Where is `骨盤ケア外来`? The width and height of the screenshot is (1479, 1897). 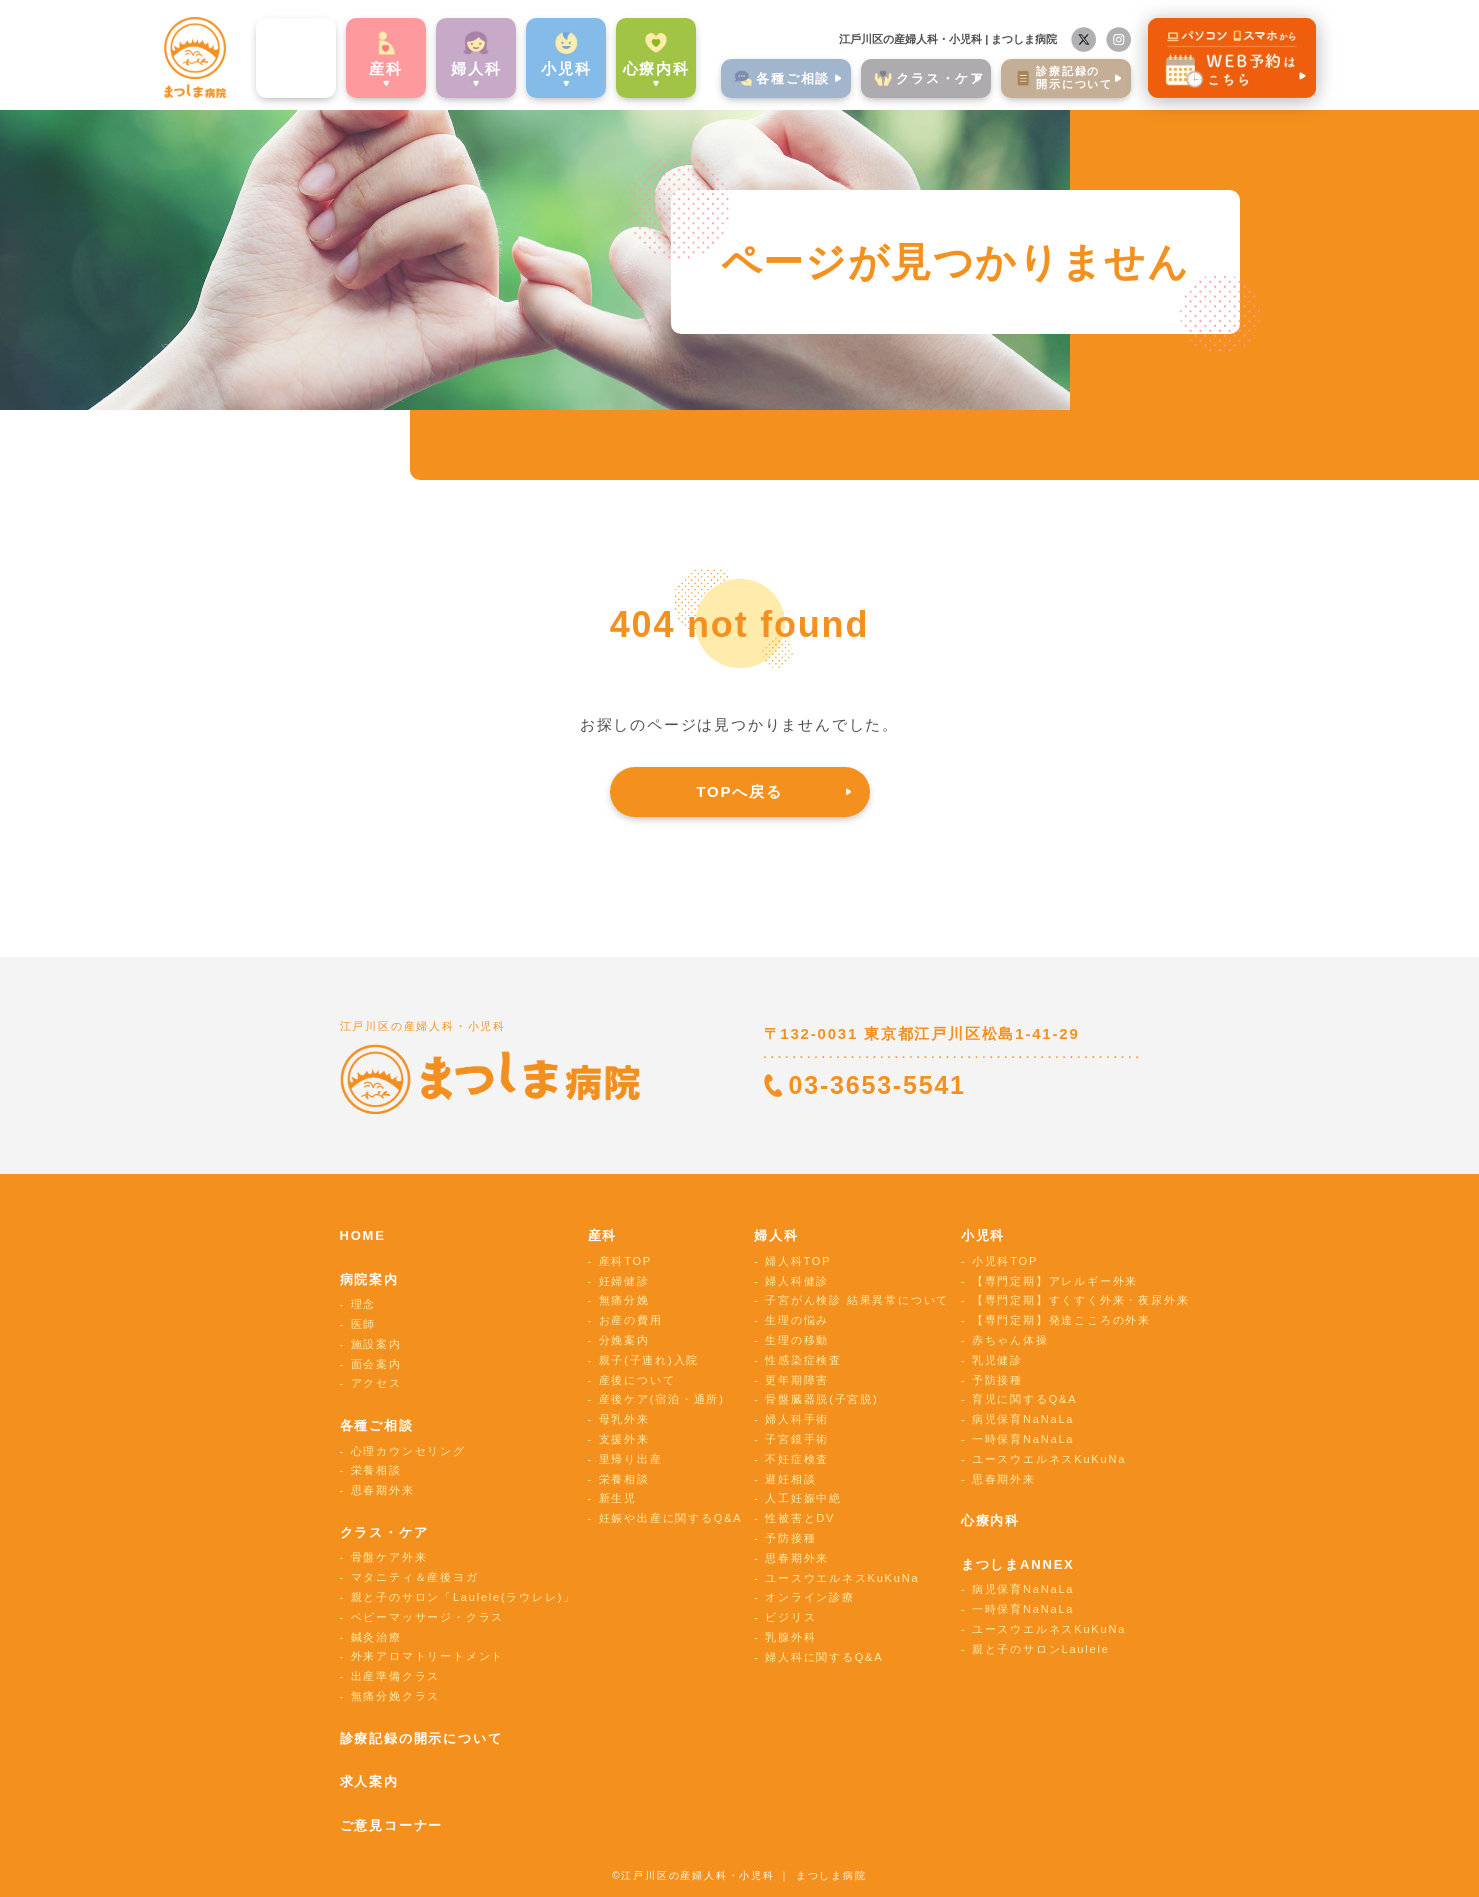 骨盤ケア外来 is located at coordinates (389, 1557).